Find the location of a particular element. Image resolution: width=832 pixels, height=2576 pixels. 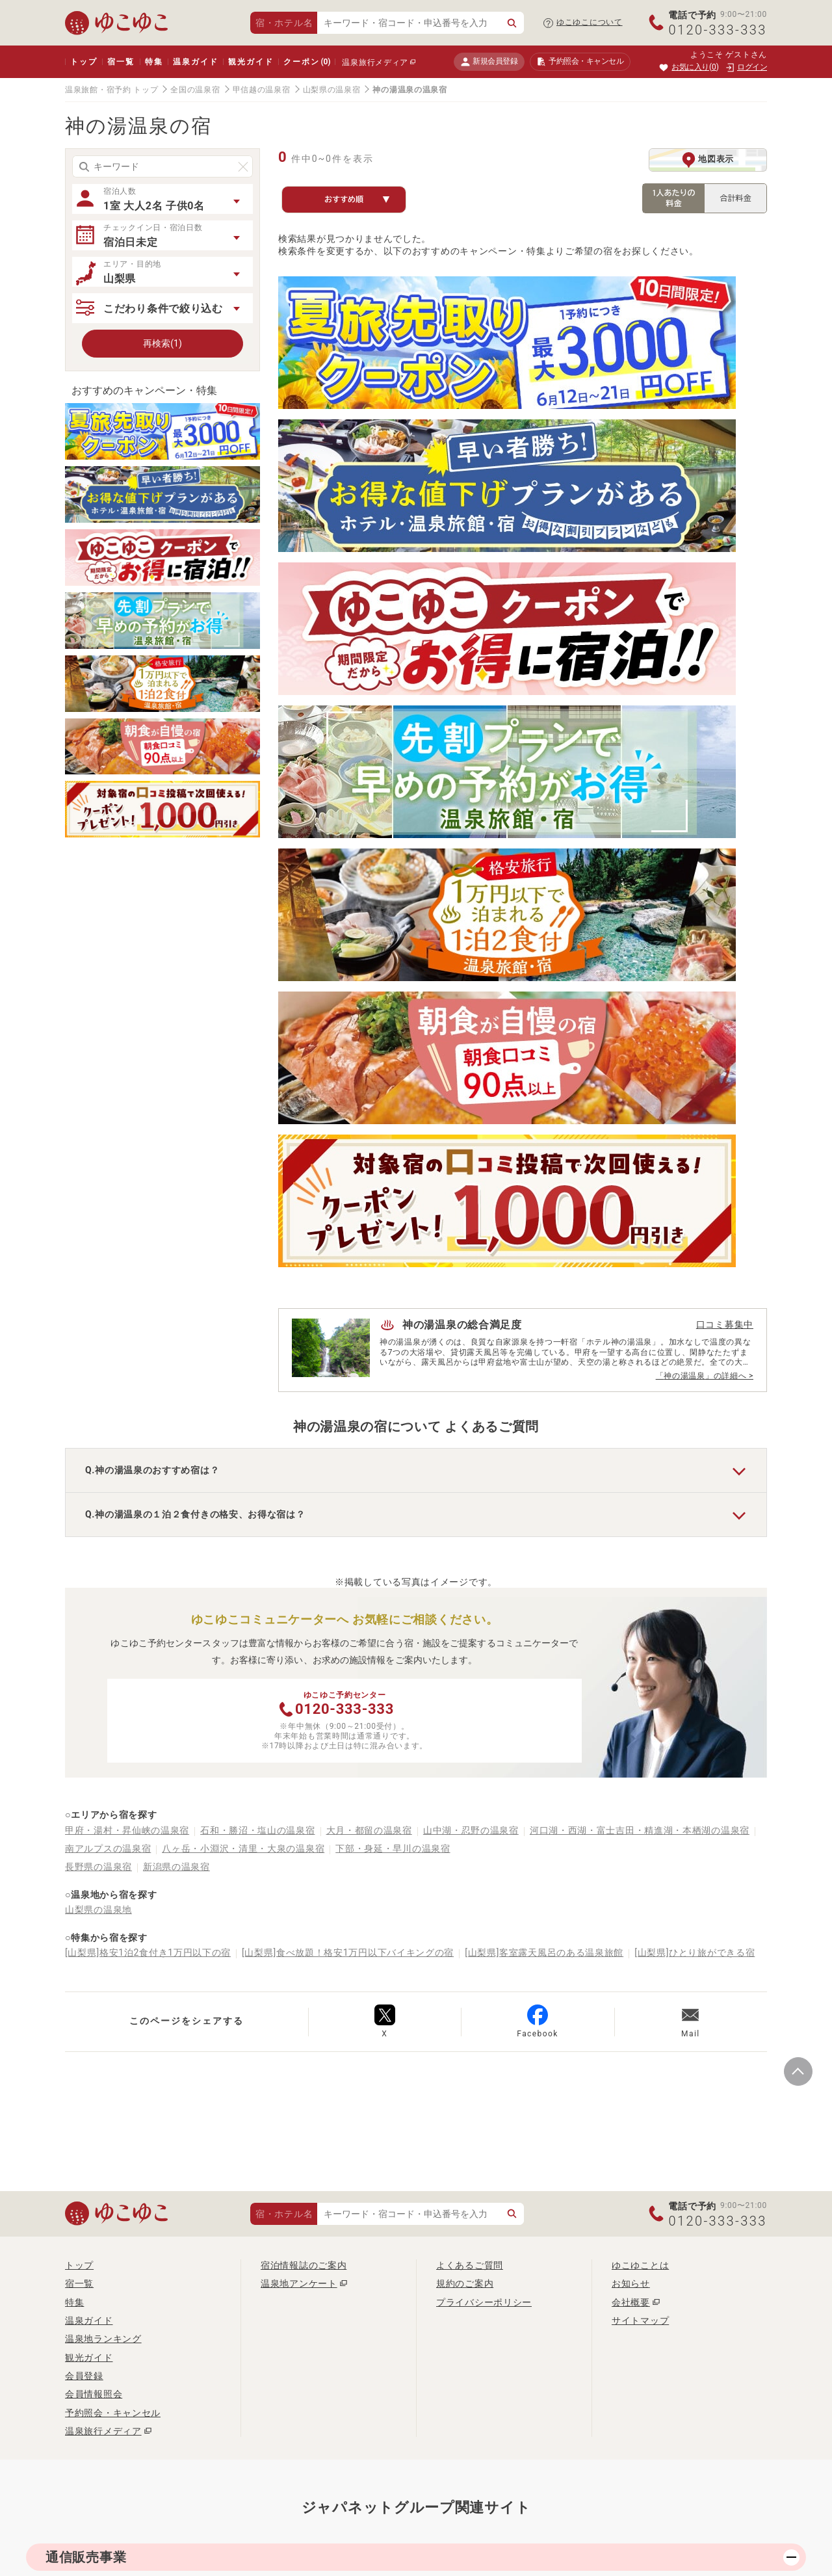

特集 is located at coordinates (154, 61).